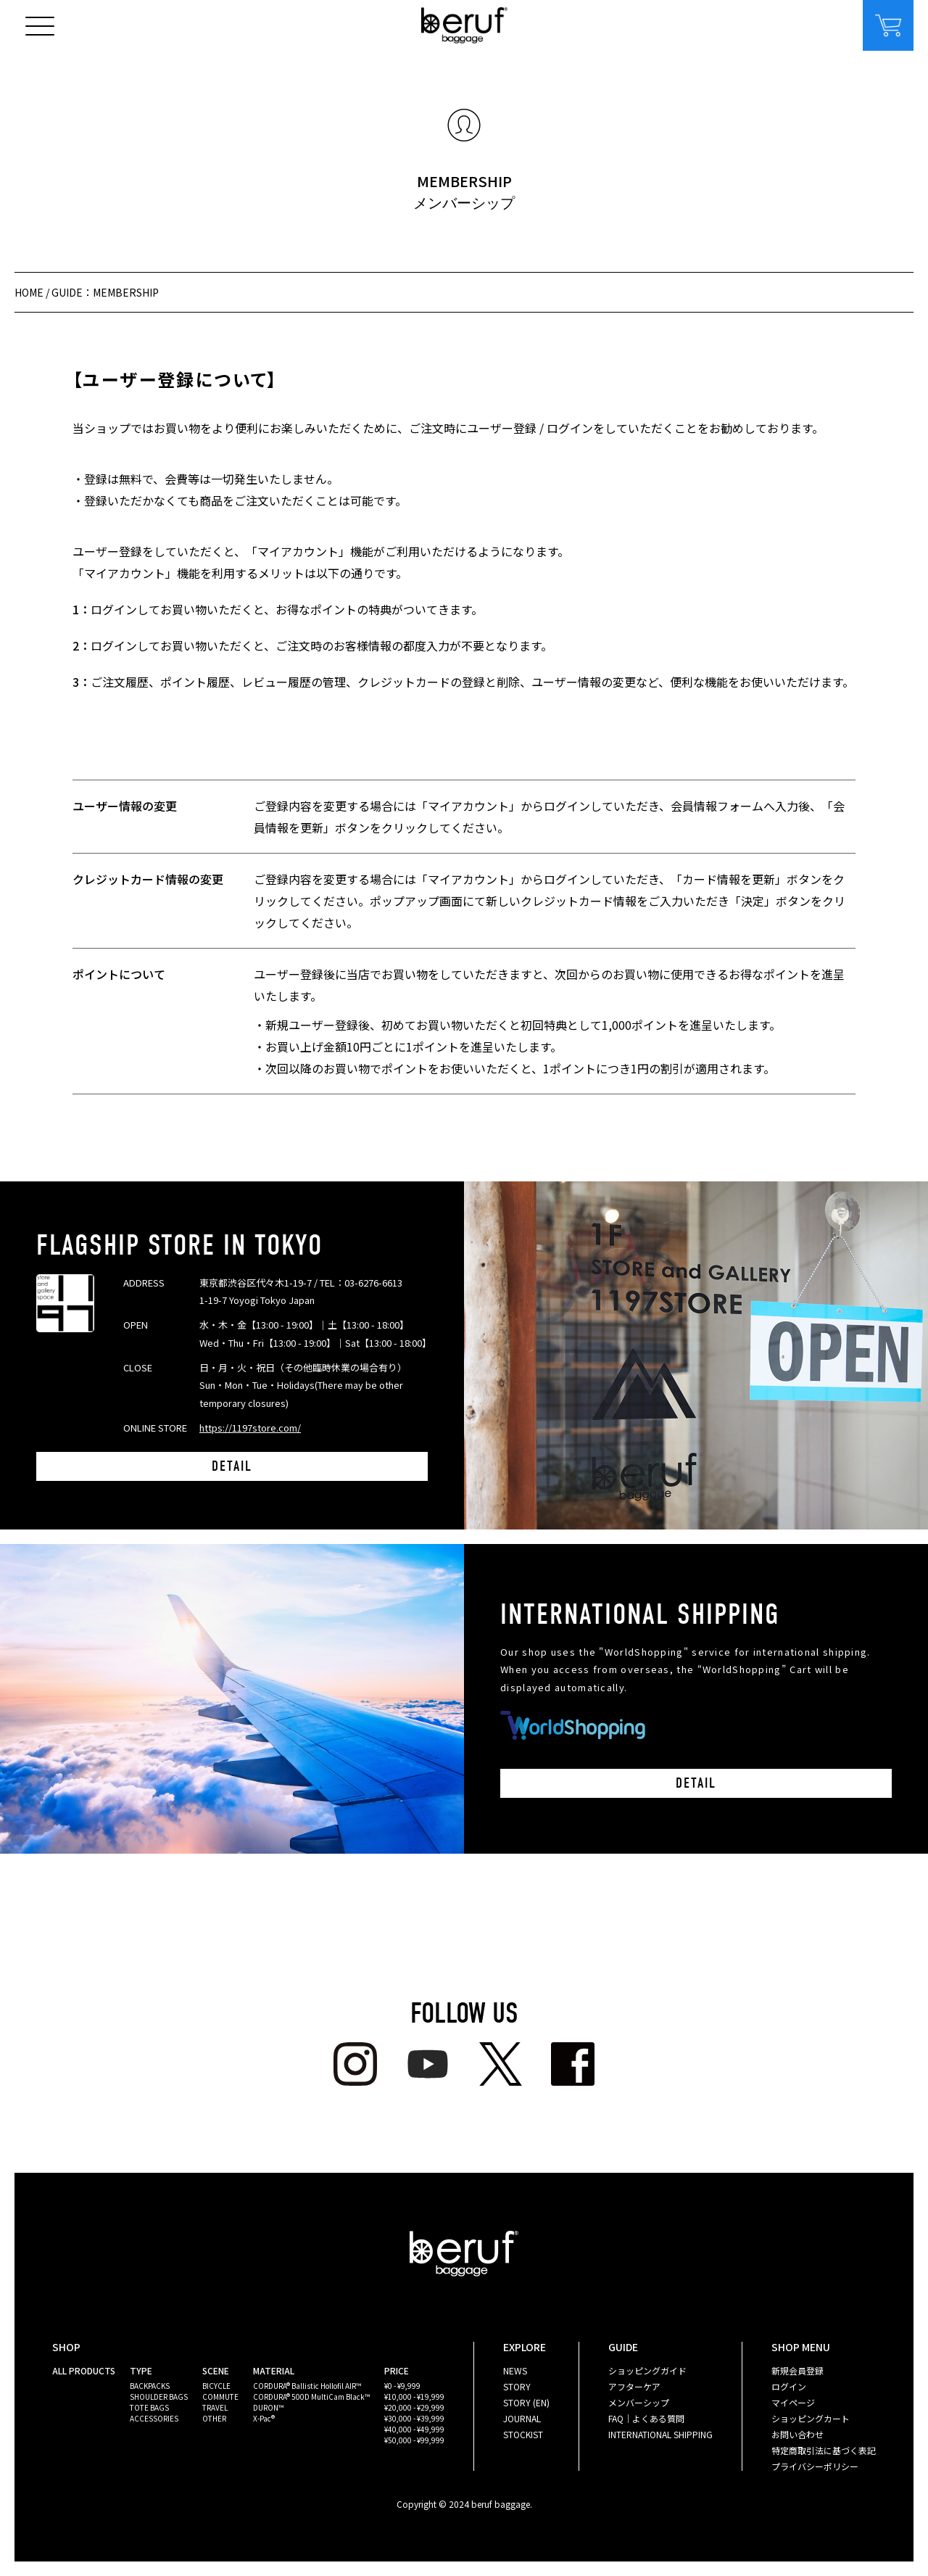 This screenshot has width=928, height=2576. I want to click on TRAVEL, so click(215, 2407).